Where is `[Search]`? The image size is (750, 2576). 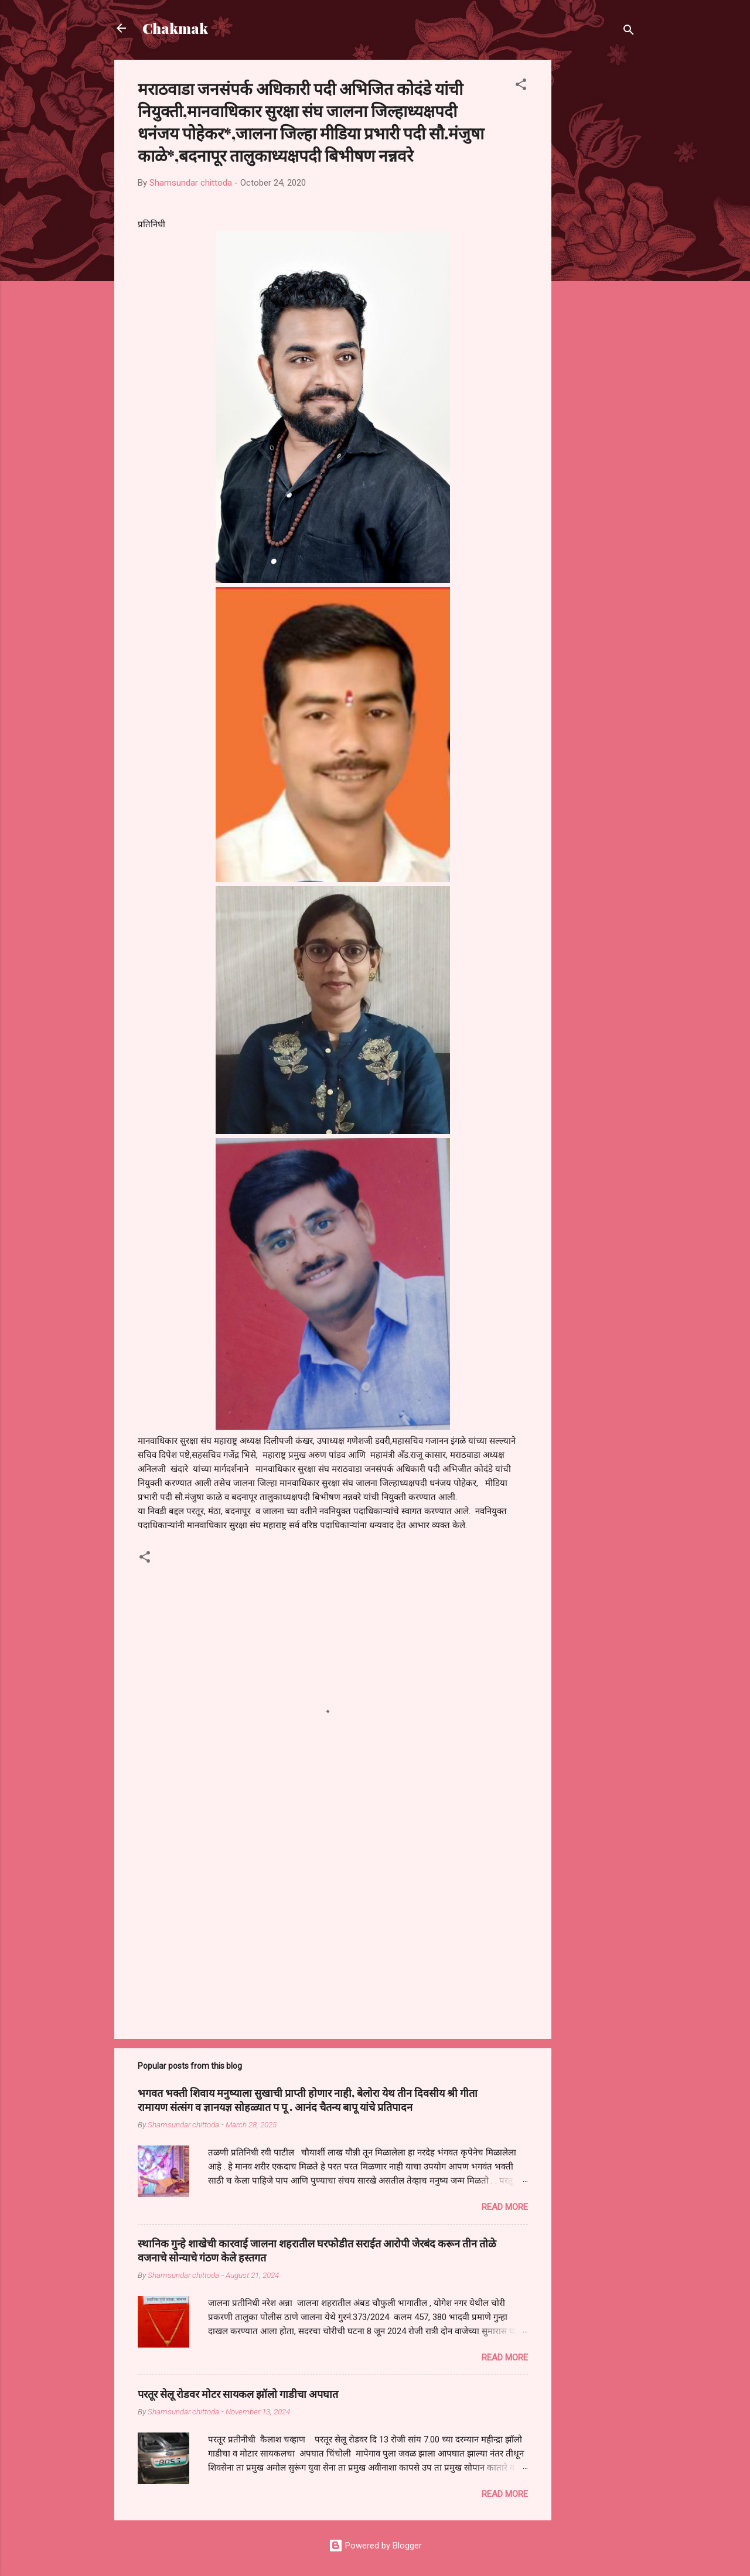
[Search] is located at coordinates (629, 32).